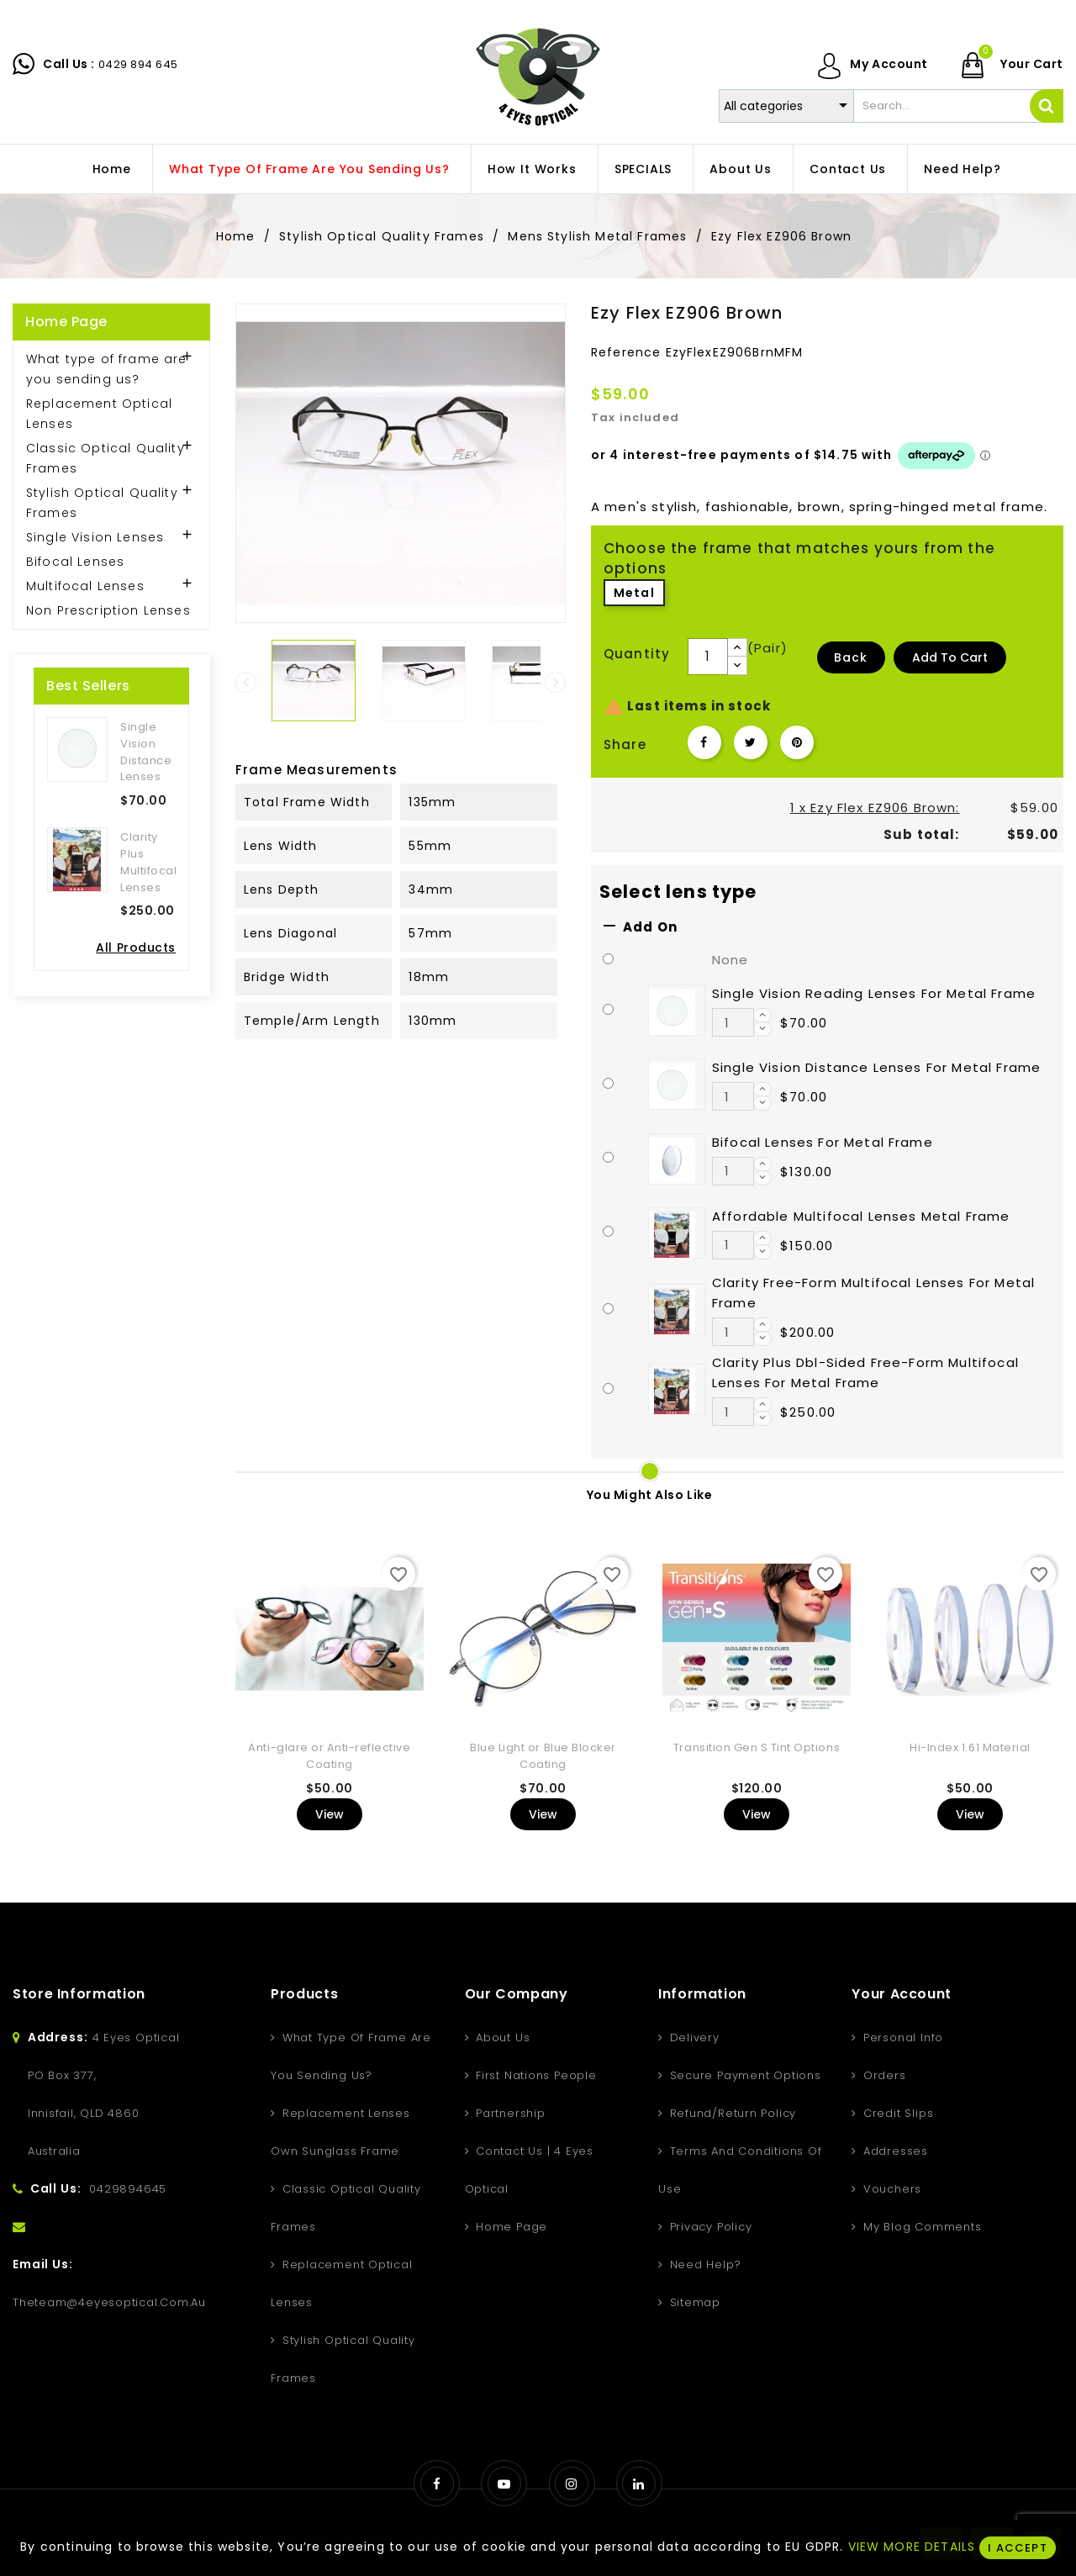  Describe the element at coordinates (529, 2170) in the screenshot. I see `Contact Us | 4 Eyes Optical` at that location.